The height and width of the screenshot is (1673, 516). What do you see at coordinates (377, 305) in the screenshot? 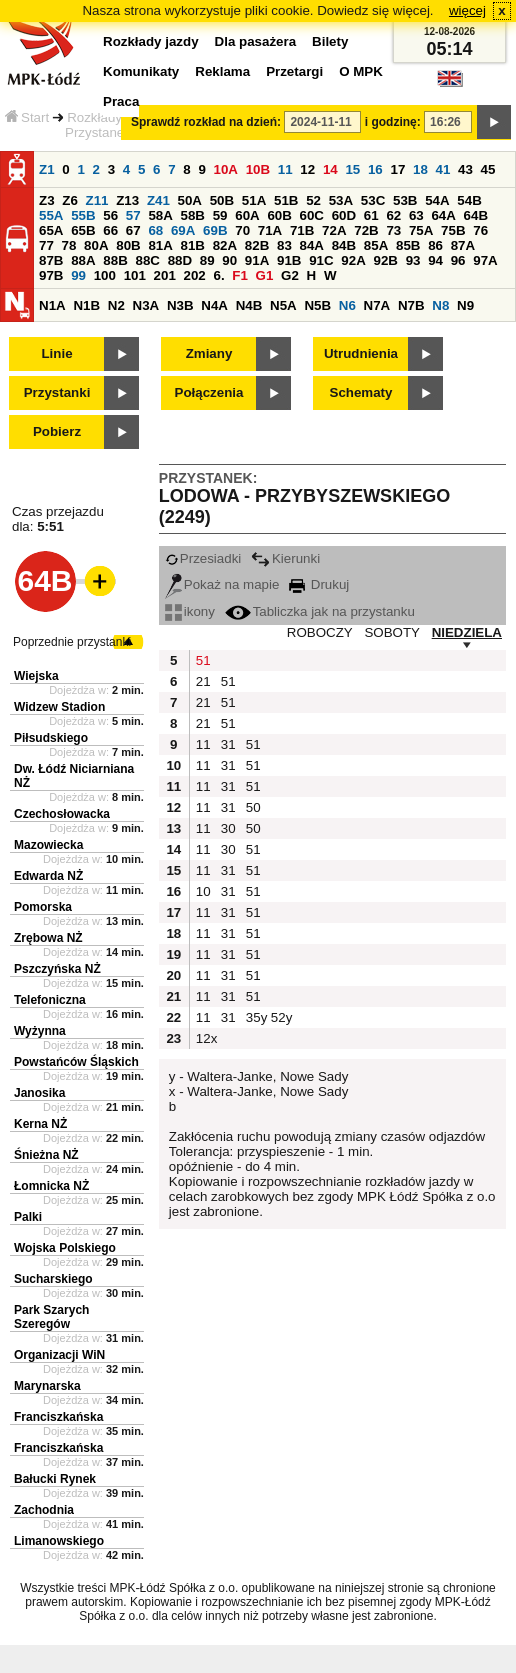
I see `N7A` at bounding box center [377, 305].